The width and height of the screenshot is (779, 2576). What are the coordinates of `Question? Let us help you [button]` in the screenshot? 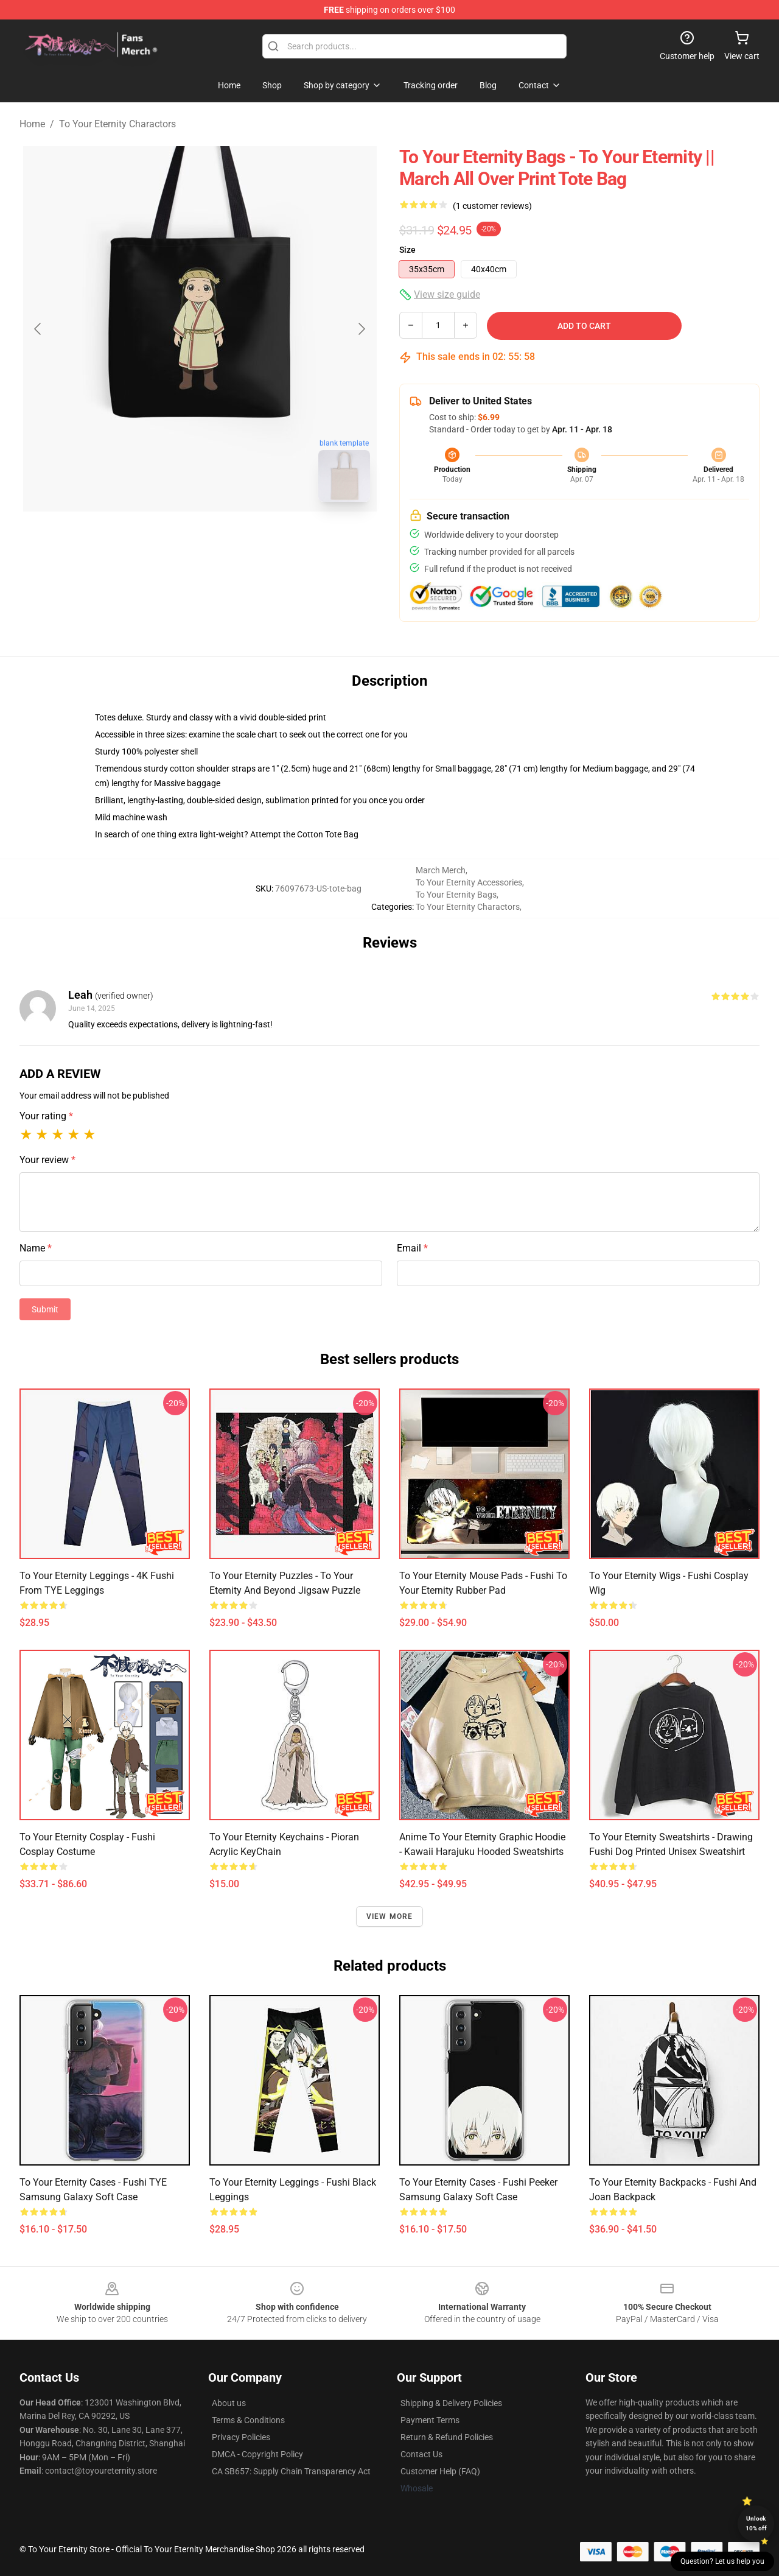 It's located at (722, 2561).